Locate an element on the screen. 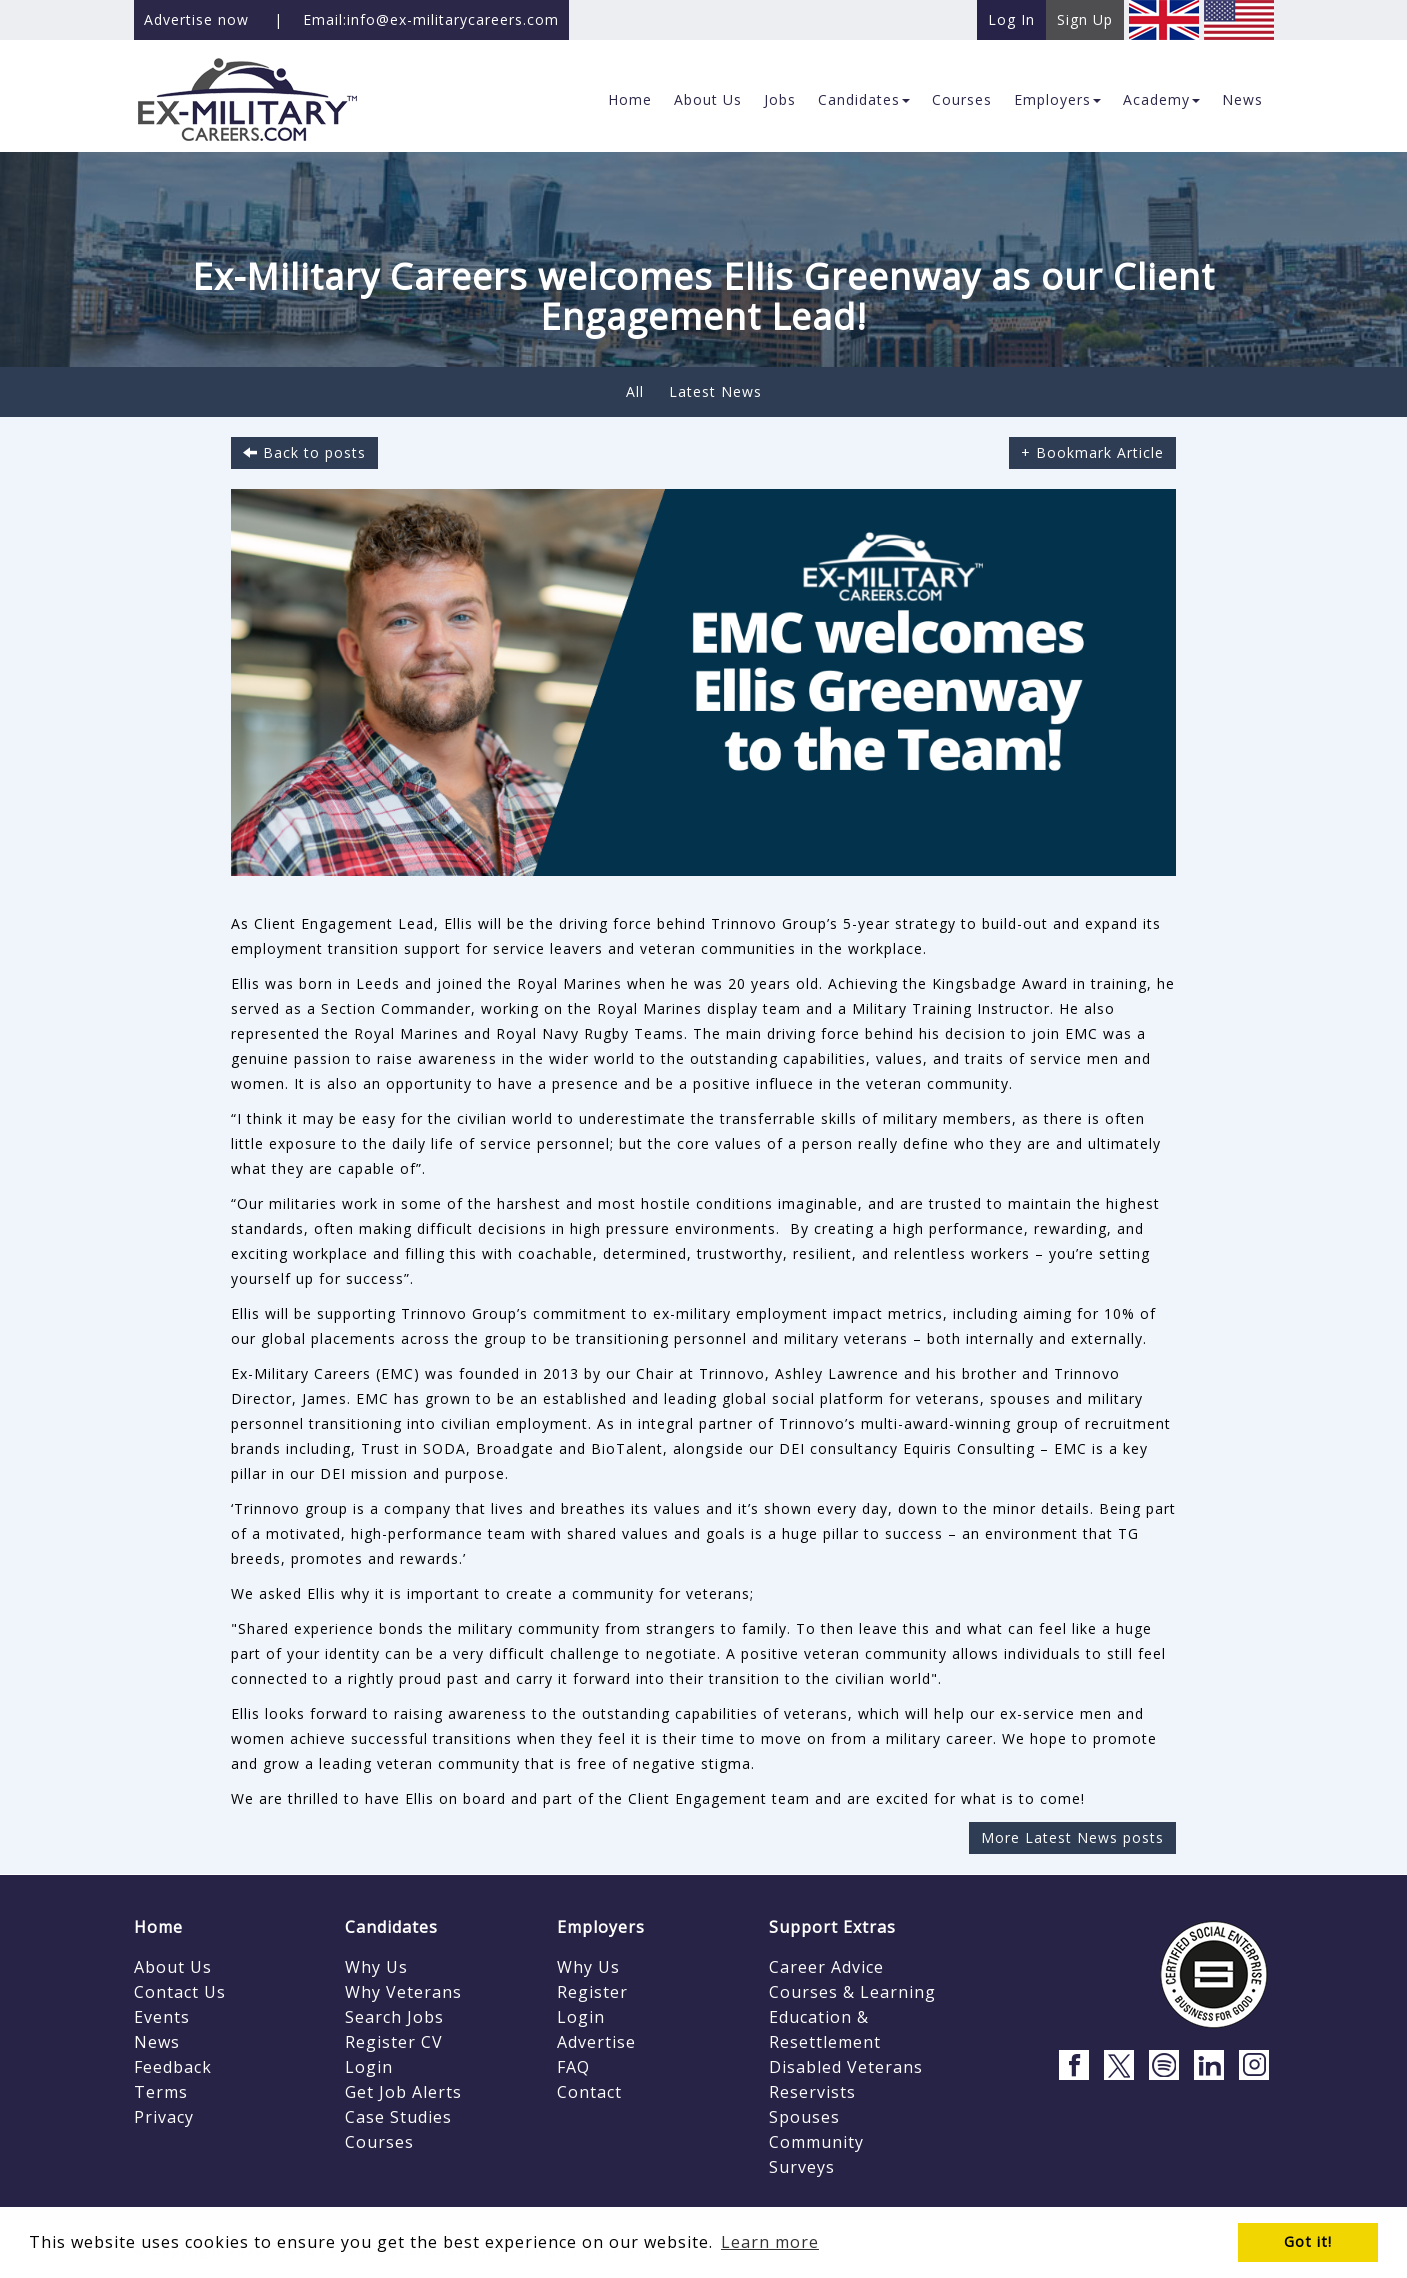 The width and height of the screenshot is (1407, 2278). More Latest News posts is located at coordinates (1072, 1837).